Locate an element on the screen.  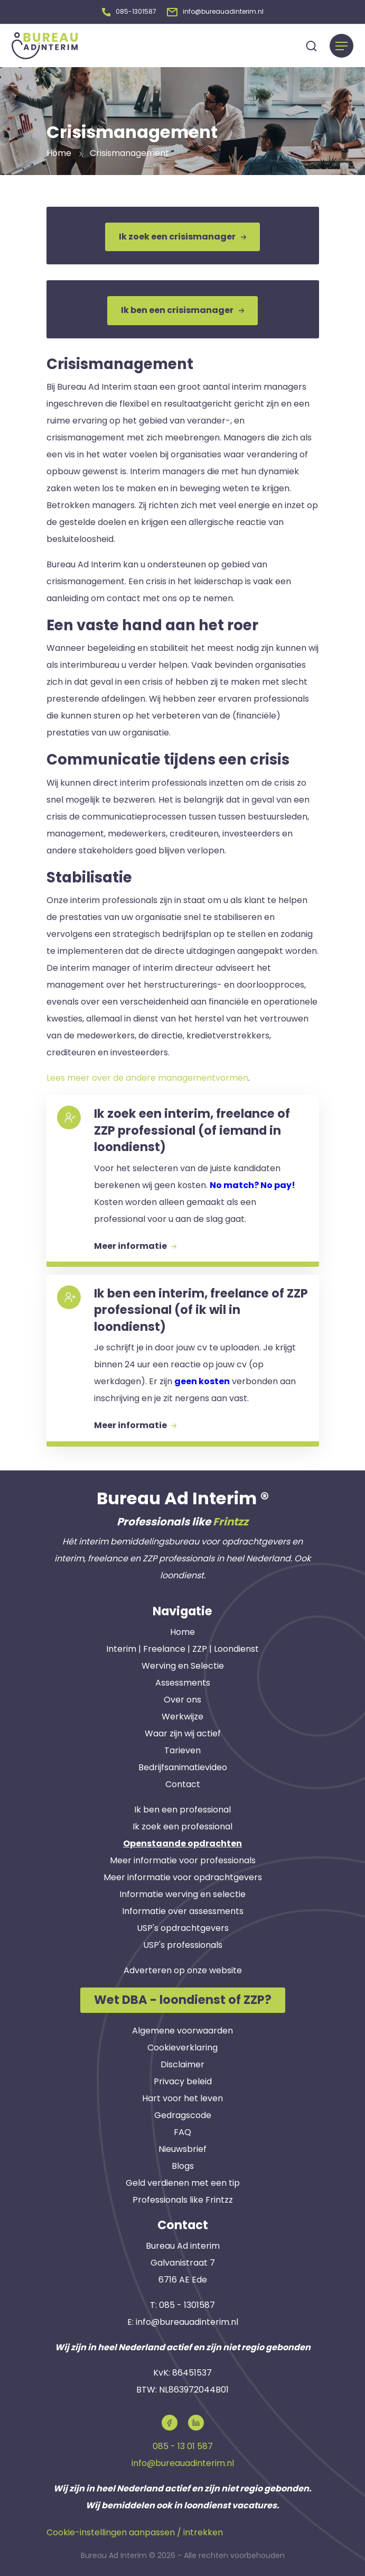
USP's opdrachtgevers is located at coordinates (183, 1926).